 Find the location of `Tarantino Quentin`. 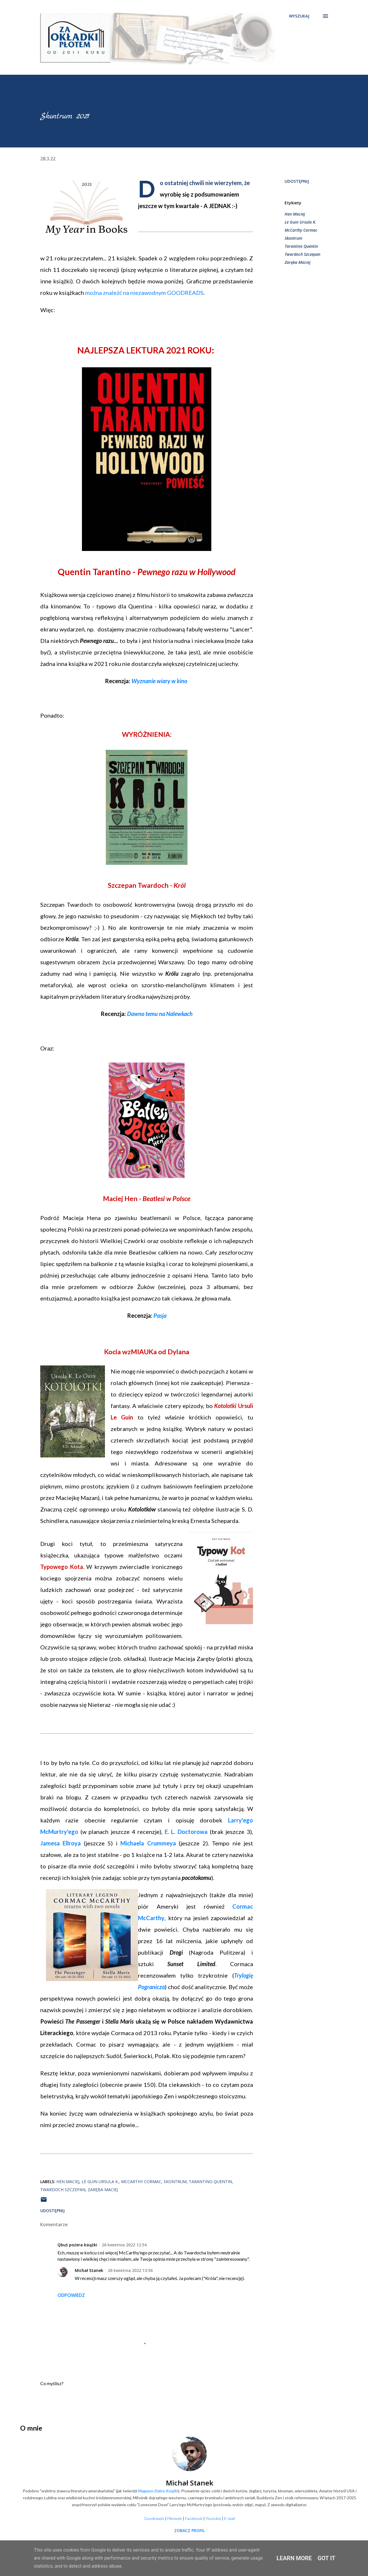

Tarantino Quentin is located at coordinates (301, 246).